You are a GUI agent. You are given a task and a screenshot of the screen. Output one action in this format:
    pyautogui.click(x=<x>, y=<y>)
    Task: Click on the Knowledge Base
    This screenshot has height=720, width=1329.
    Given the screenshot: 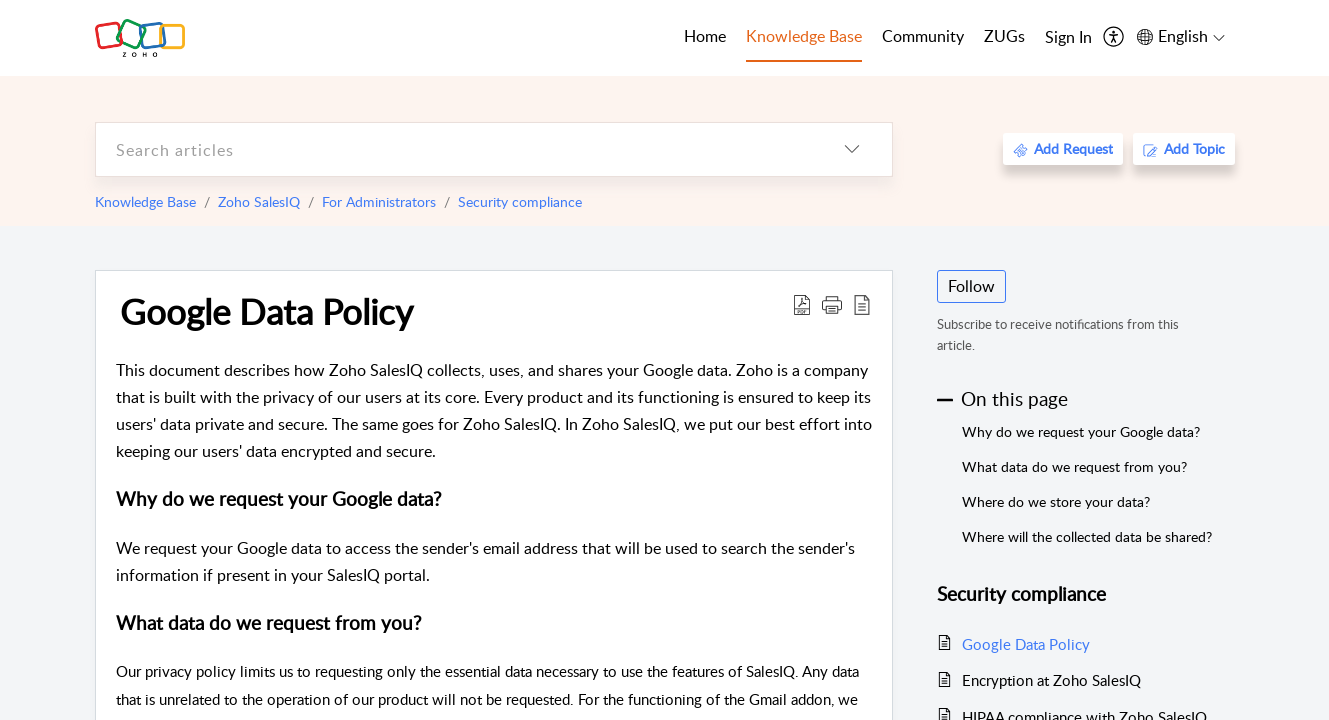 What is the action you would take?
    pyautogui.click(x=145, y=201)
    